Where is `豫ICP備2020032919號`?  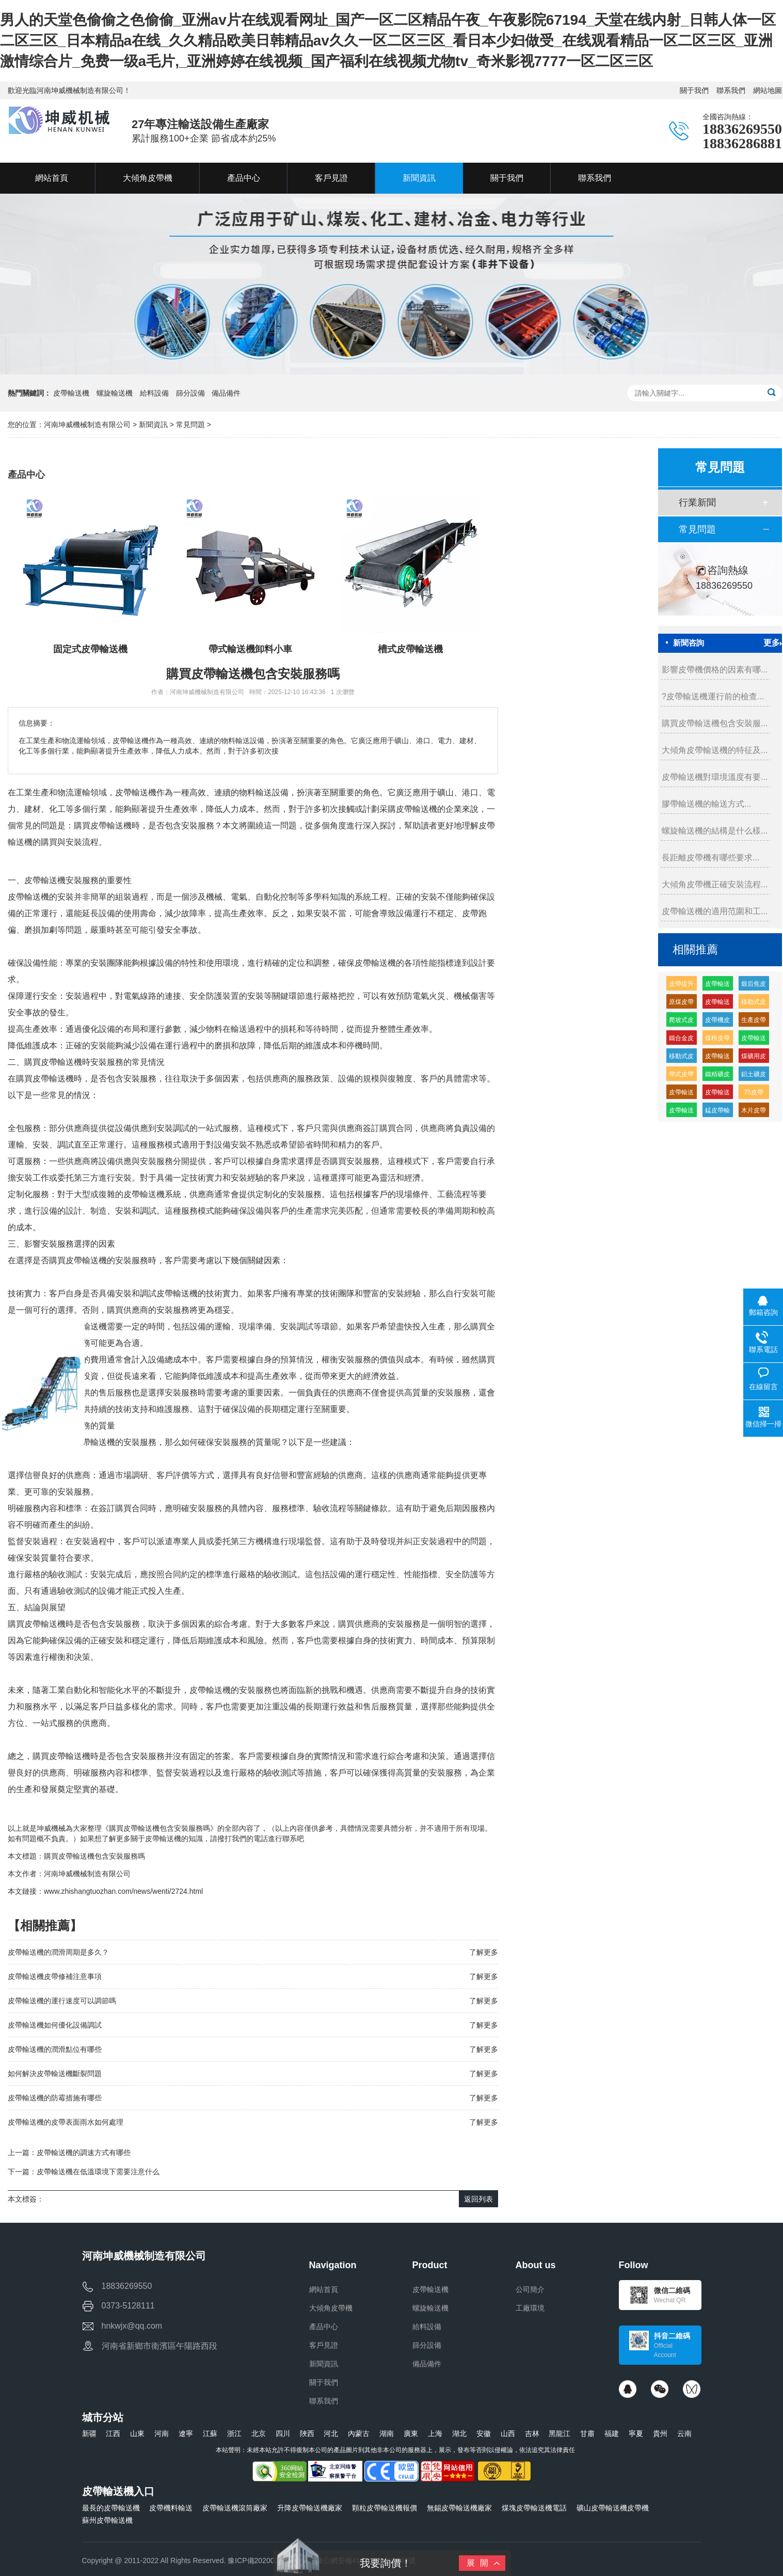
豫ICP備2020032919號 is located at coordinates (264, 2560).